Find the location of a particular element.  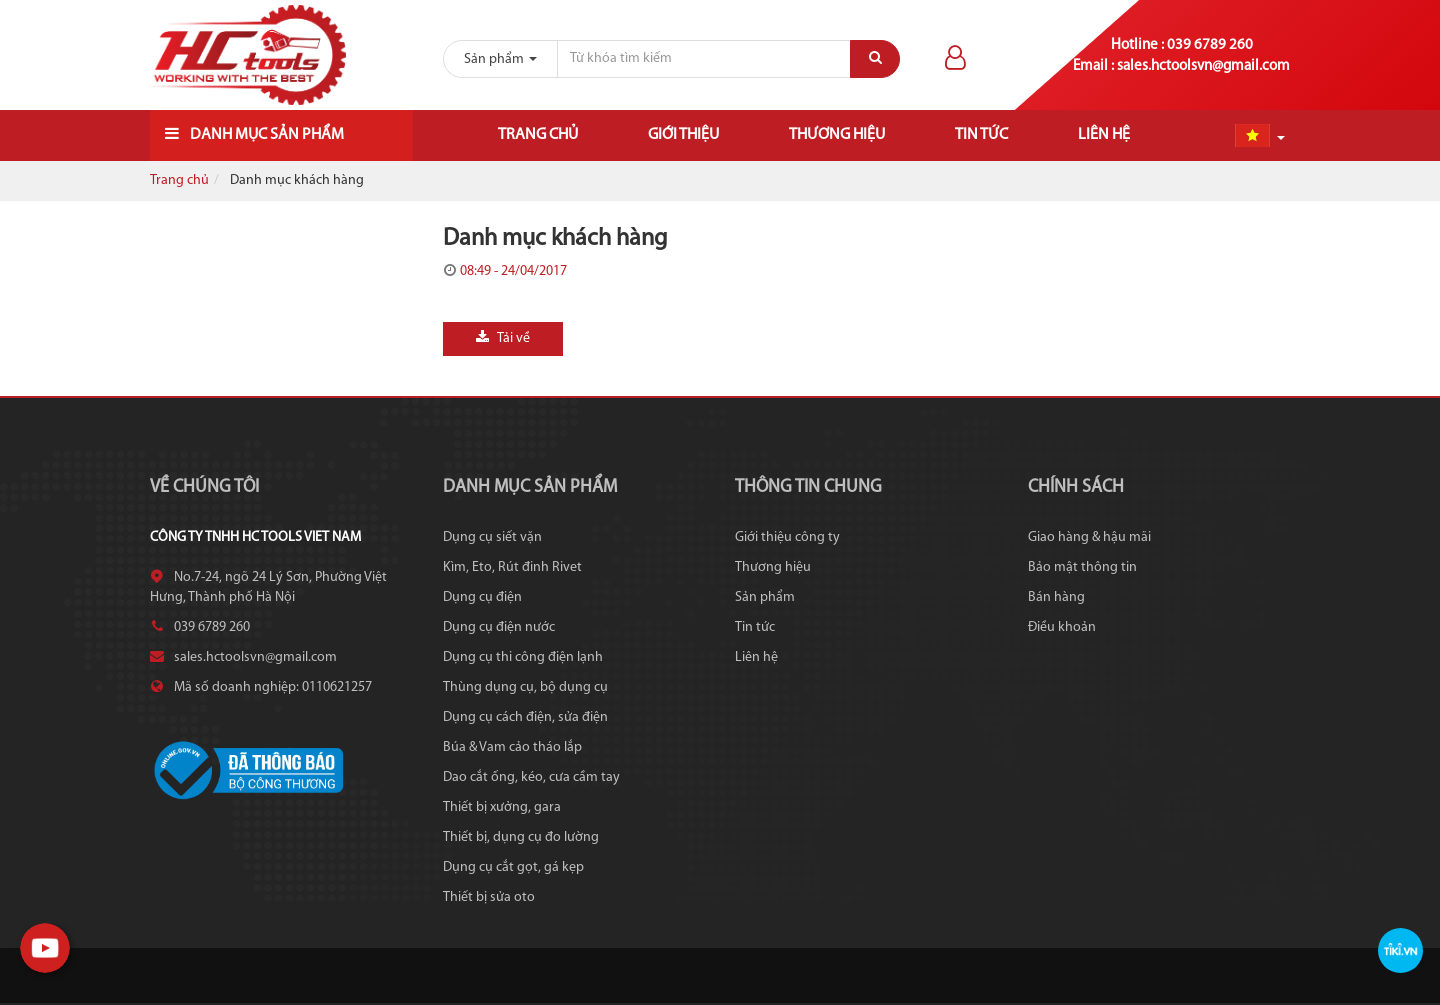

Tin tức is located at coordinates (981, 135).